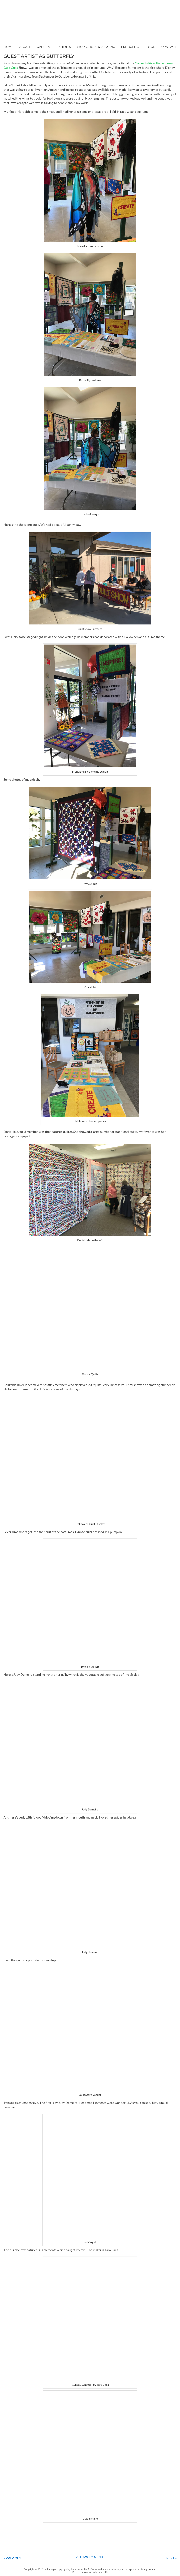 The width and height of the screenshot is (180, 2576). I want to click on Return to menu, so click(89, 2557).